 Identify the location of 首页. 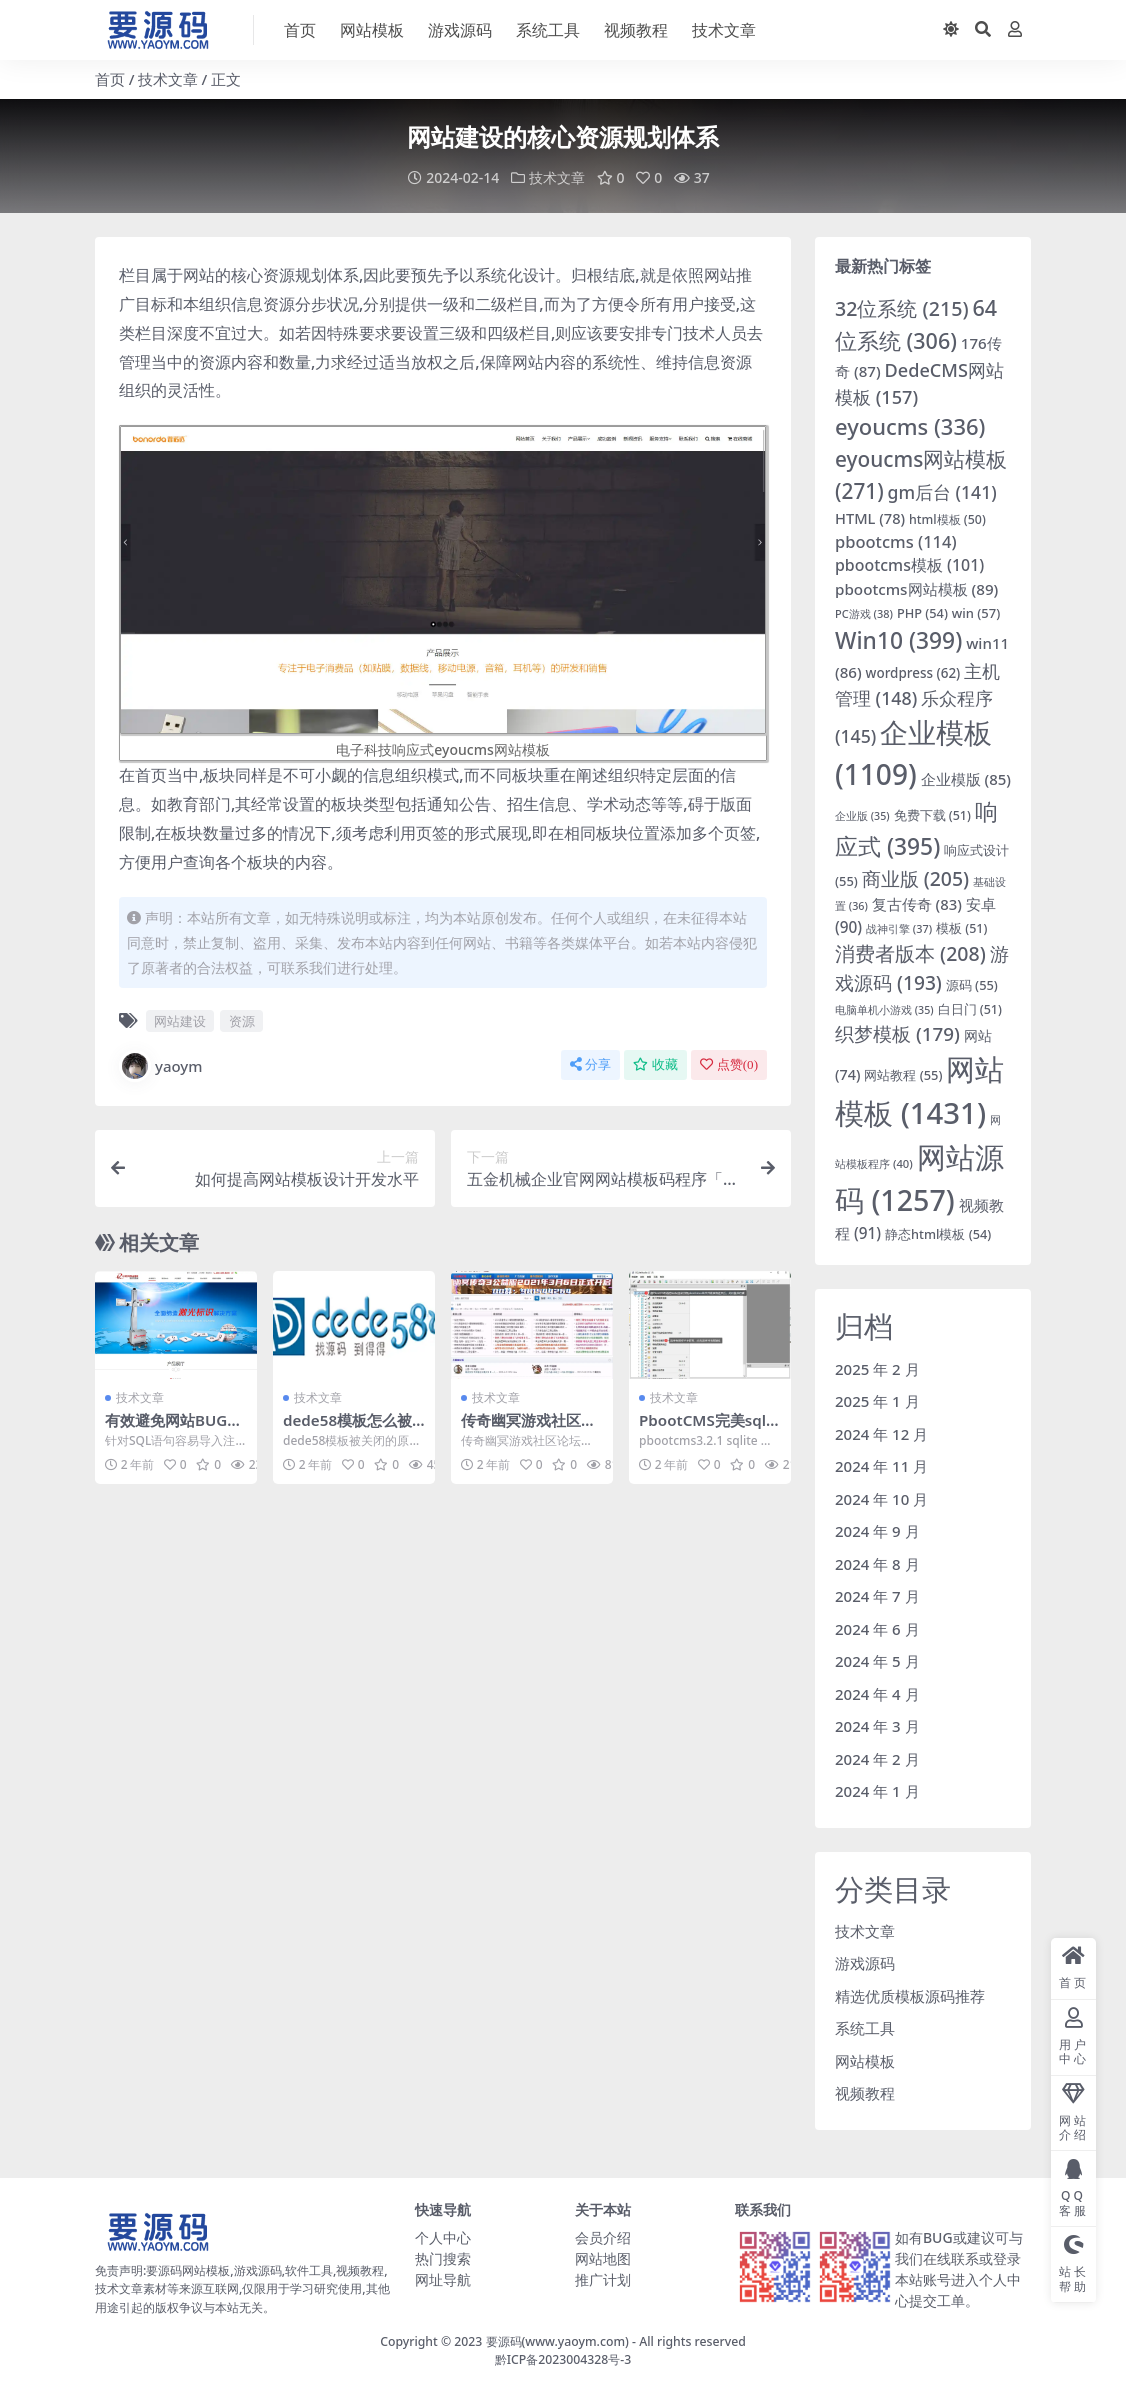
(110, 79).